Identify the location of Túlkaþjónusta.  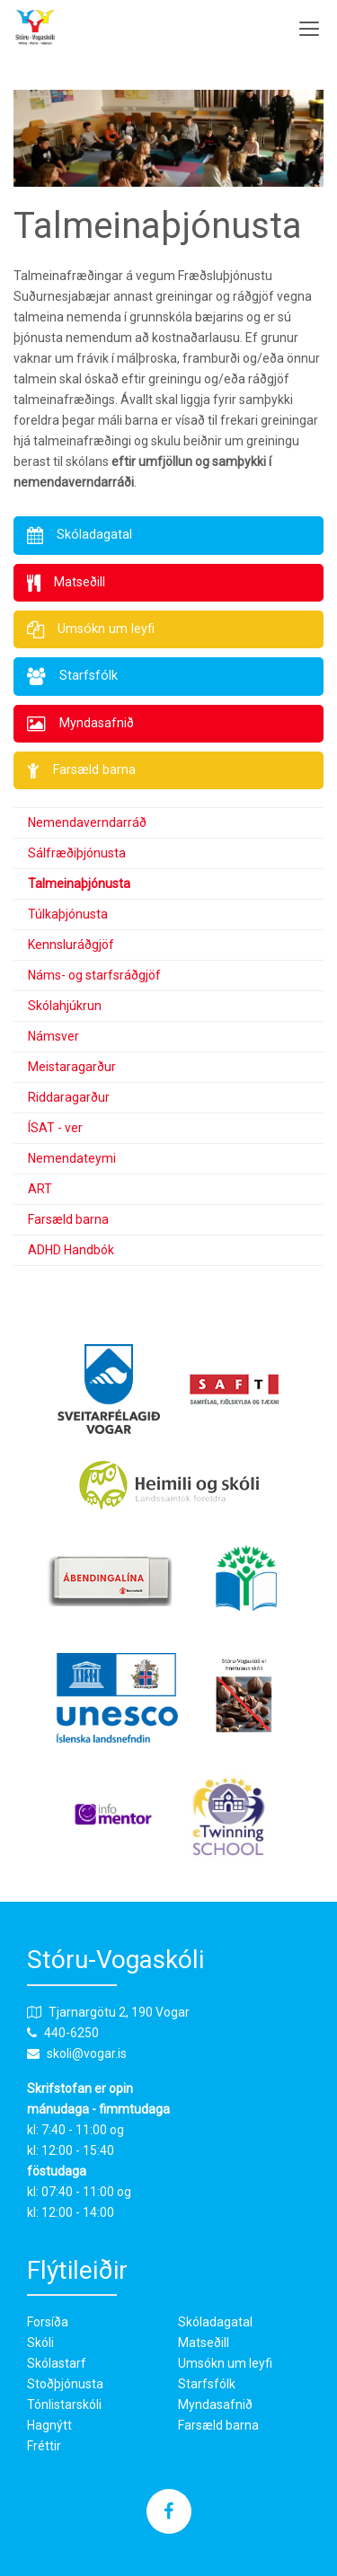
(68, 914).